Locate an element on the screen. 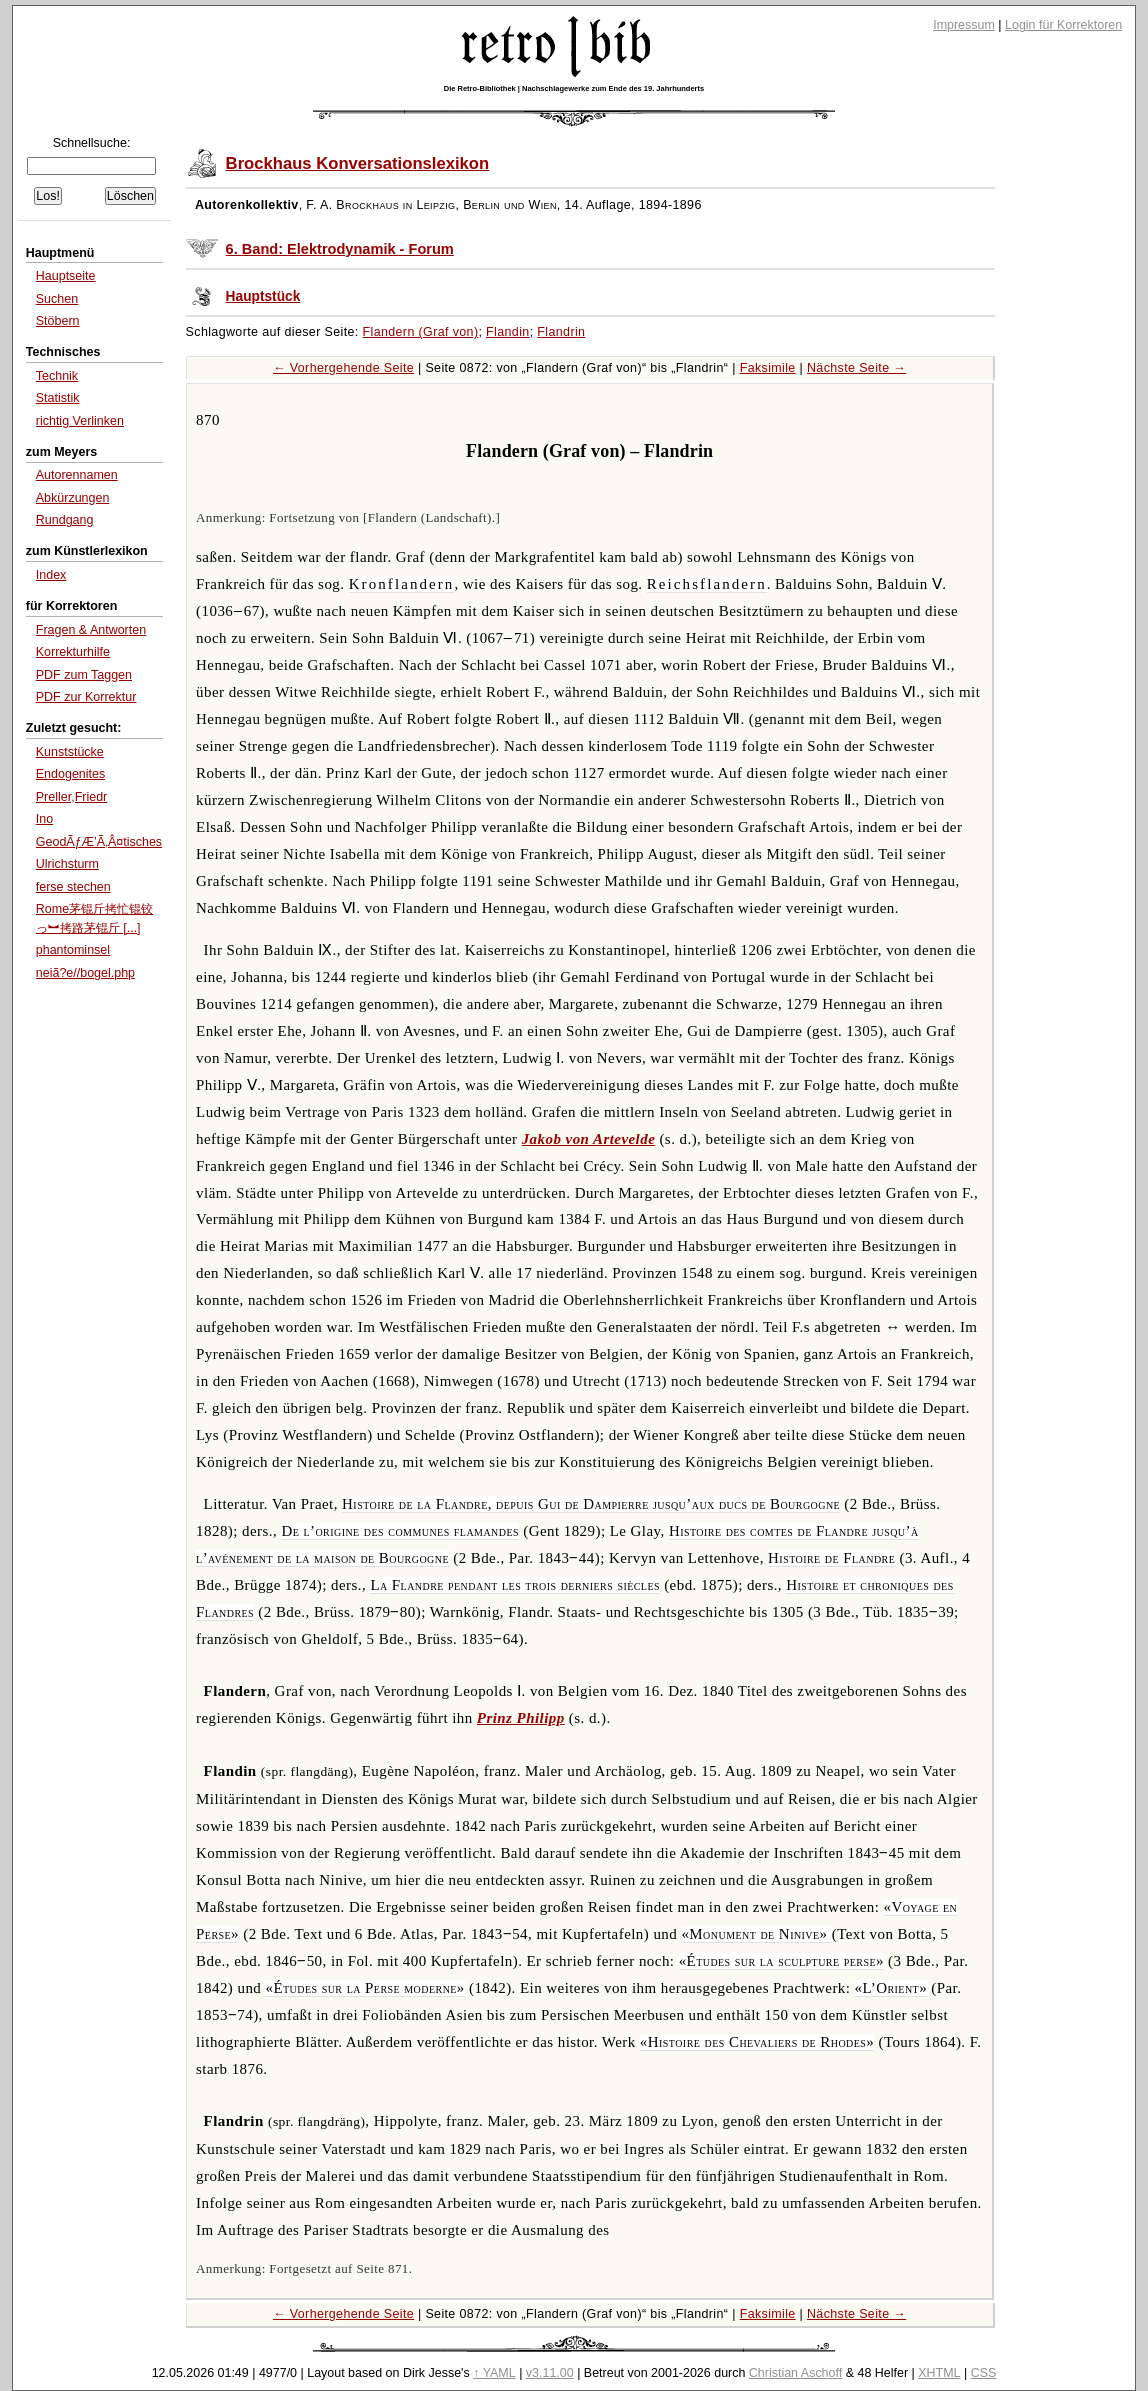  v3.11.00 is located at coordinates (550, 2373).